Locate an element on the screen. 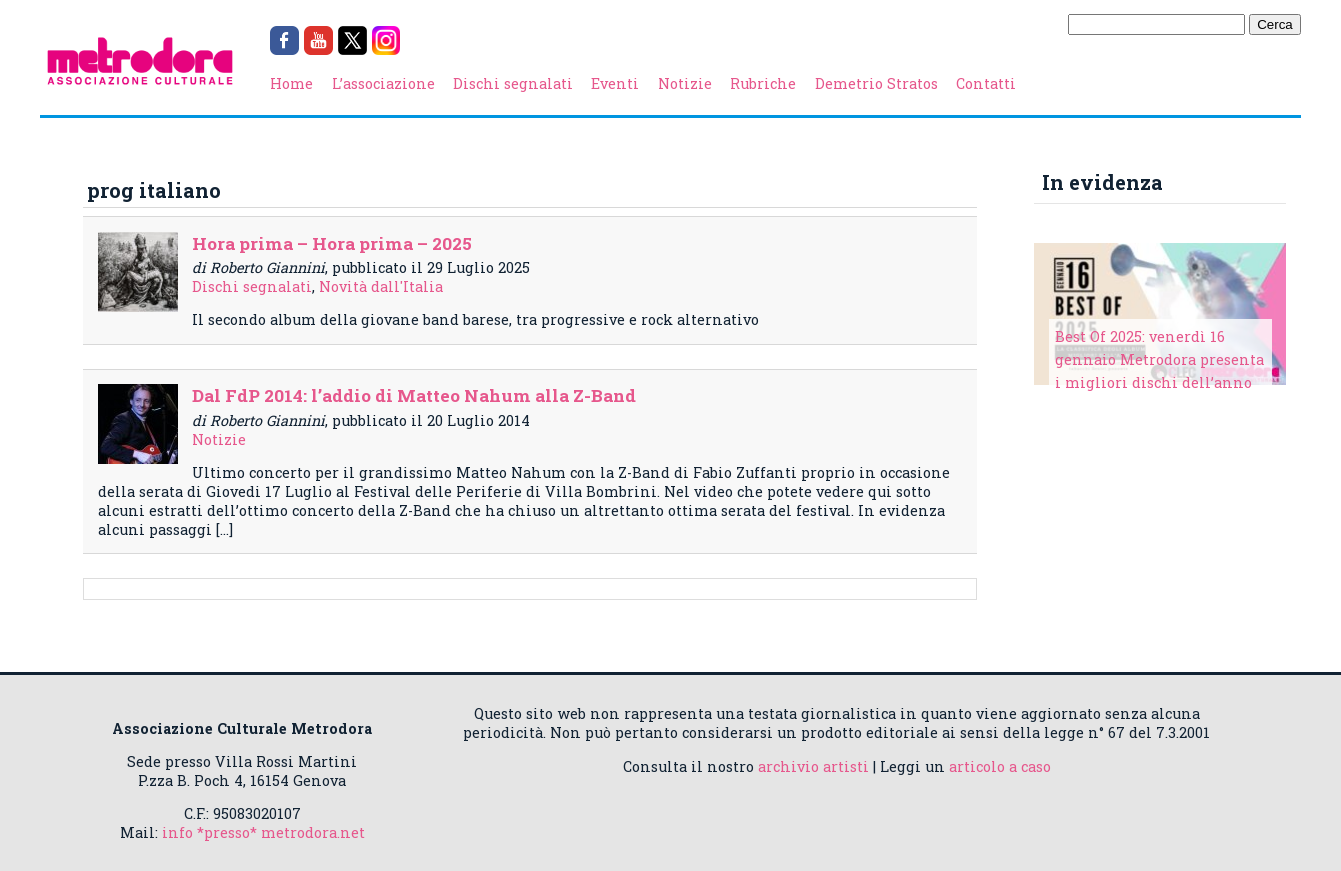 The height and width of the screenshot is (871, 1341). Eventi is located at coordinates (615, 83).